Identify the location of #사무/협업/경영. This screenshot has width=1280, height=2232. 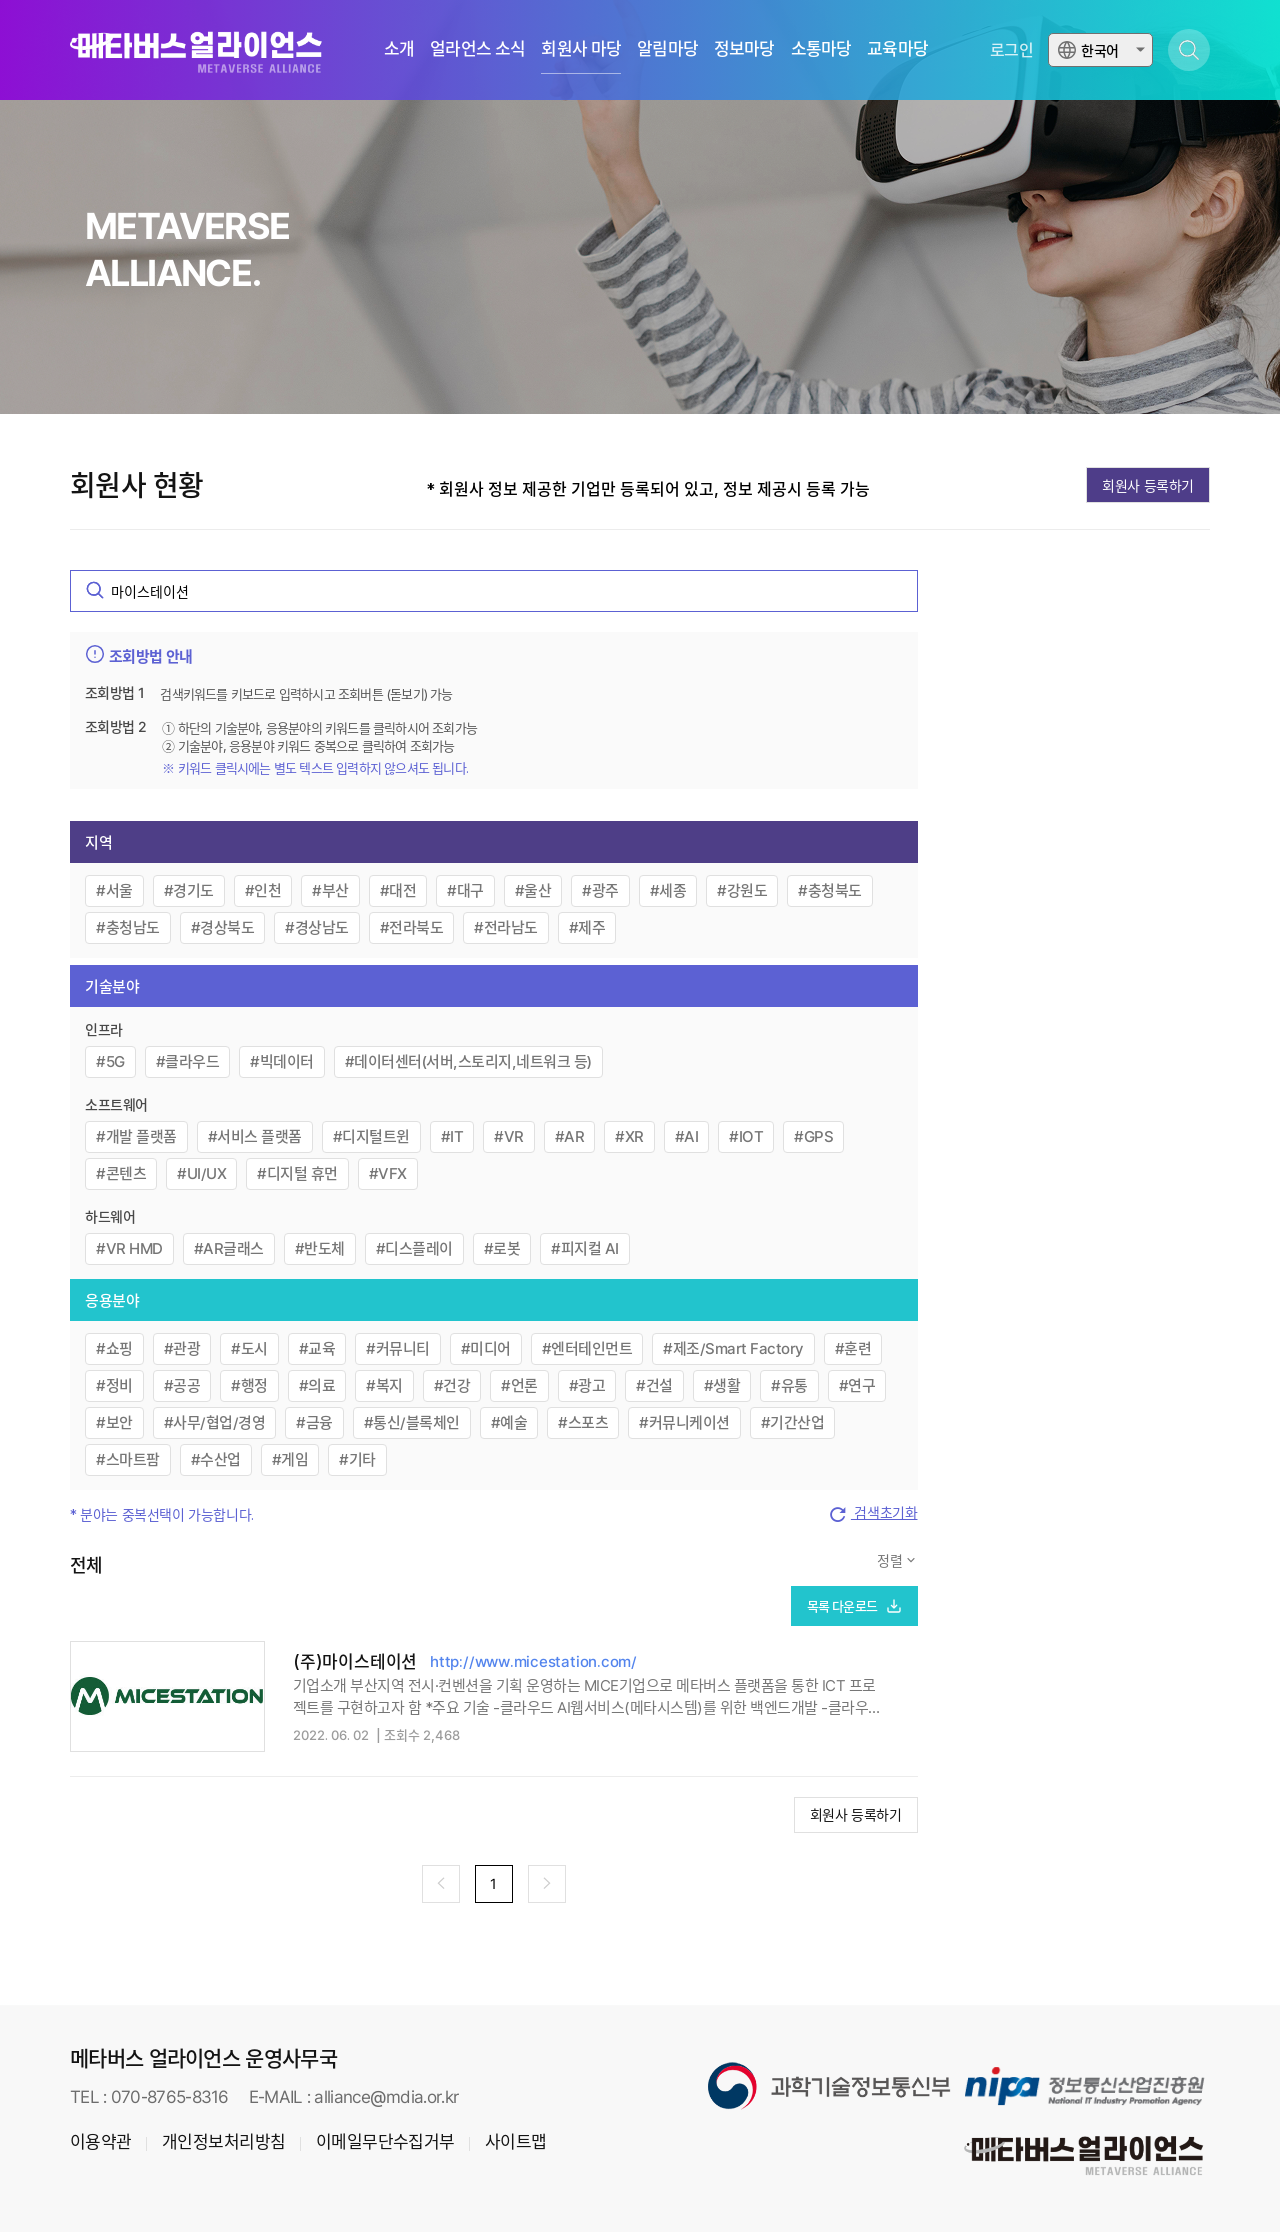
(215, 1422).